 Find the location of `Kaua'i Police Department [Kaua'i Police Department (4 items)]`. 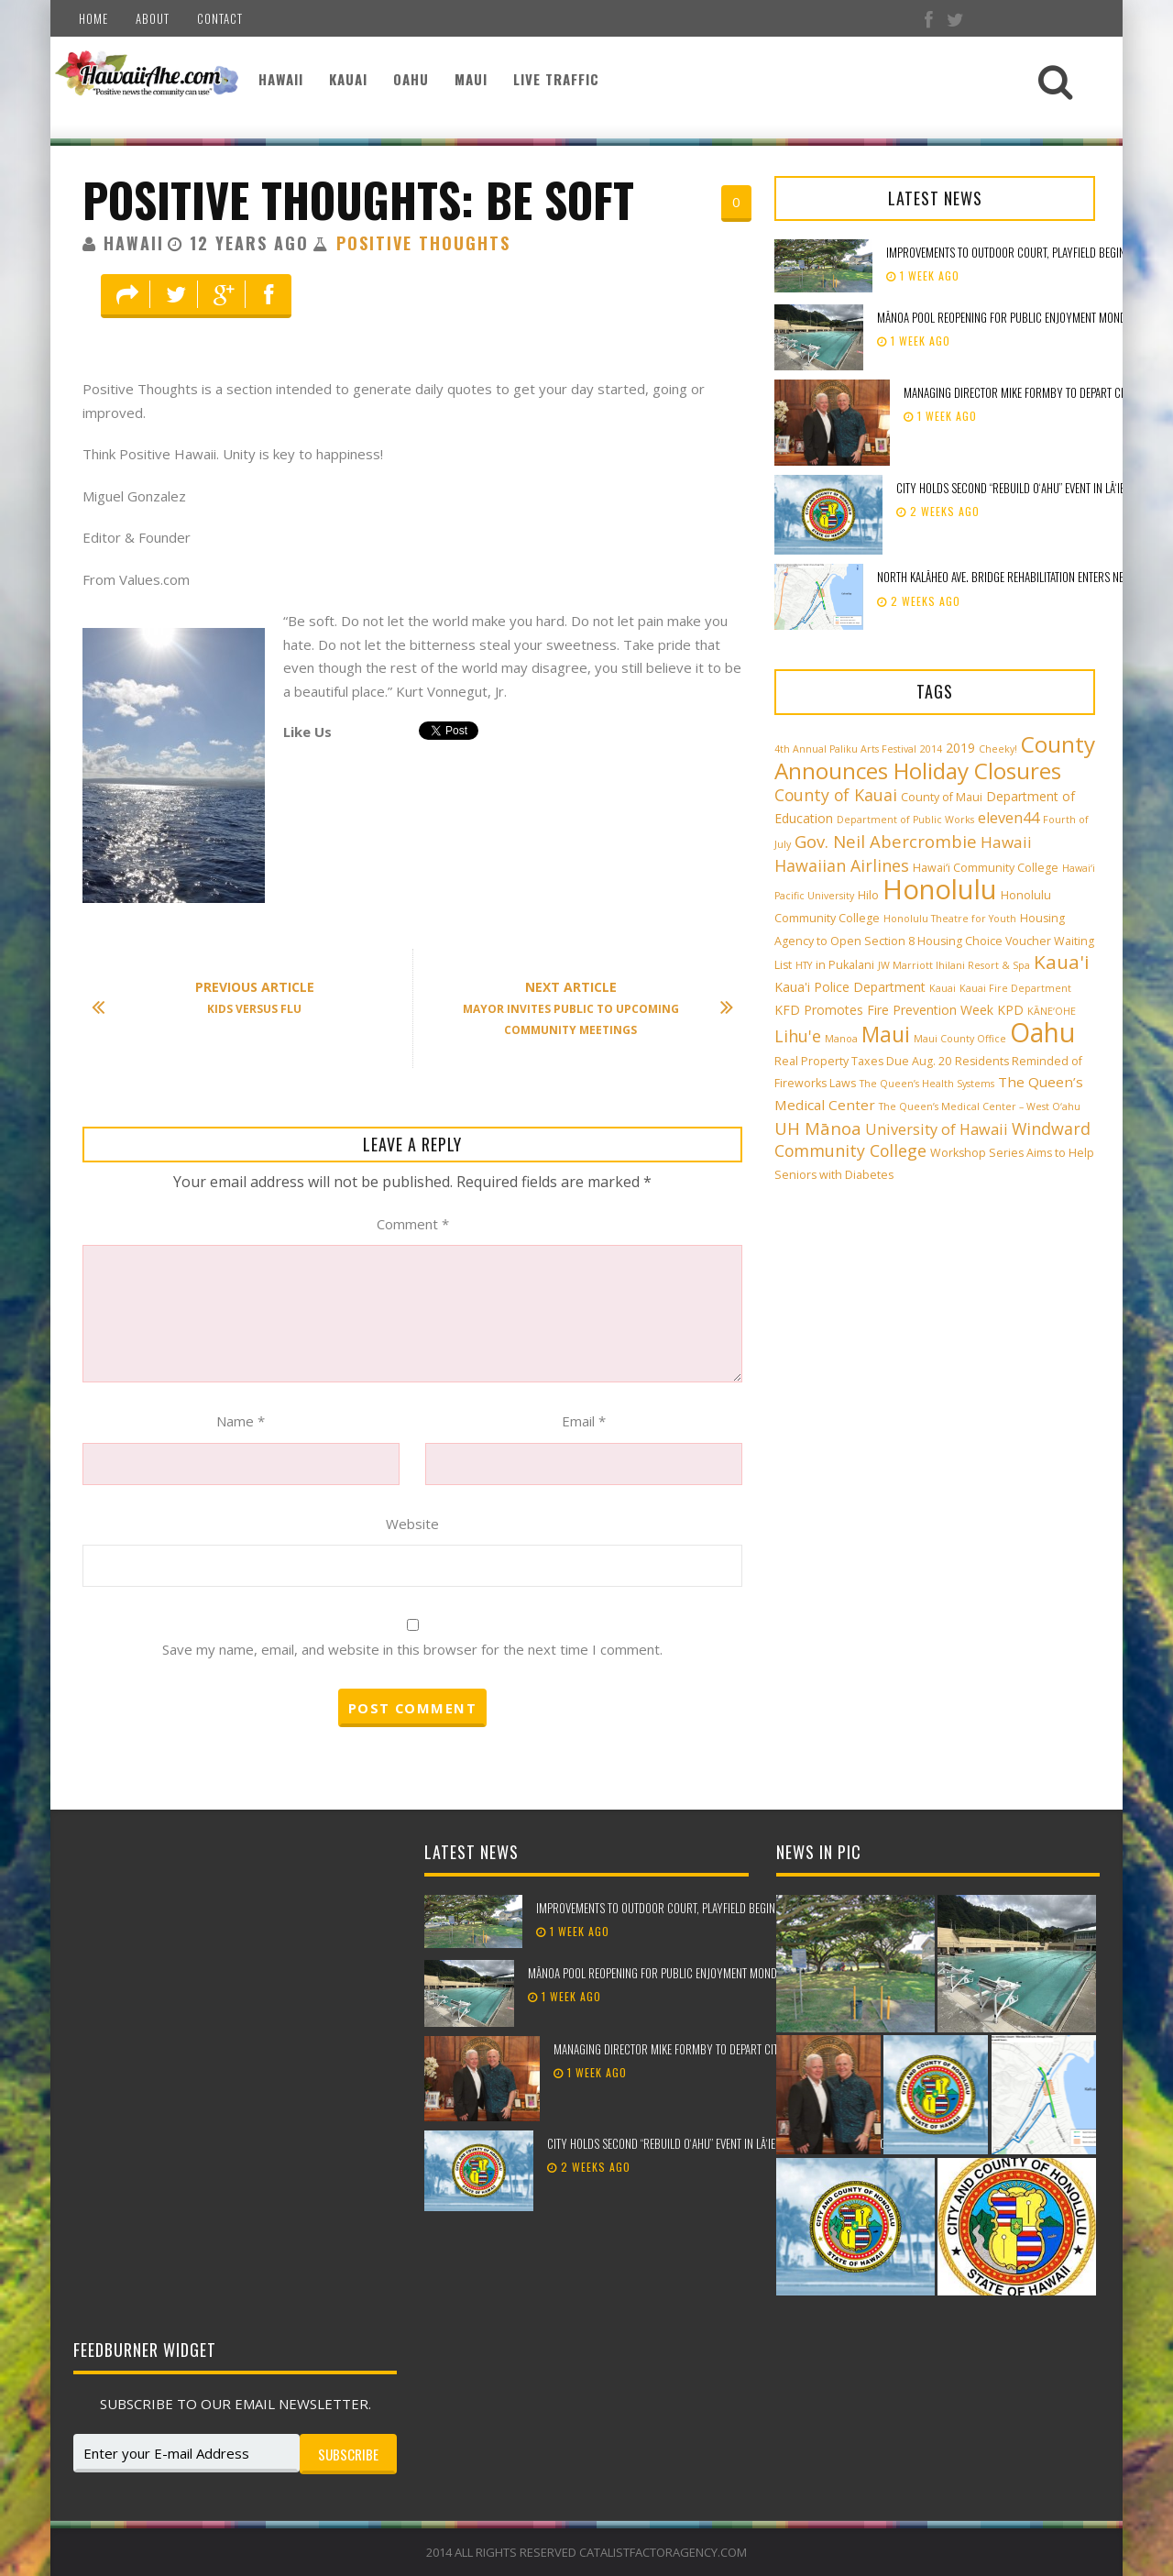

Kaua'i Police Department [Kaua'i Police Department (4 items)] is located at coordinates (850, 987).